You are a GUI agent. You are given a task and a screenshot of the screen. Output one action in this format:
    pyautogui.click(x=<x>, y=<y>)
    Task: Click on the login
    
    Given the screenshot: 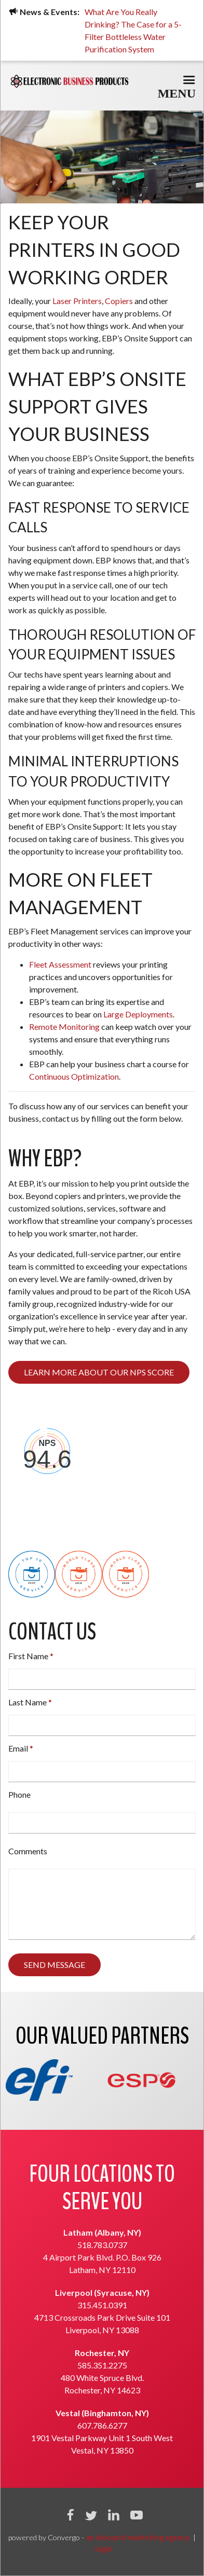 What is the action you would take?
    pyautogui.click(x=104, y=2548)
    